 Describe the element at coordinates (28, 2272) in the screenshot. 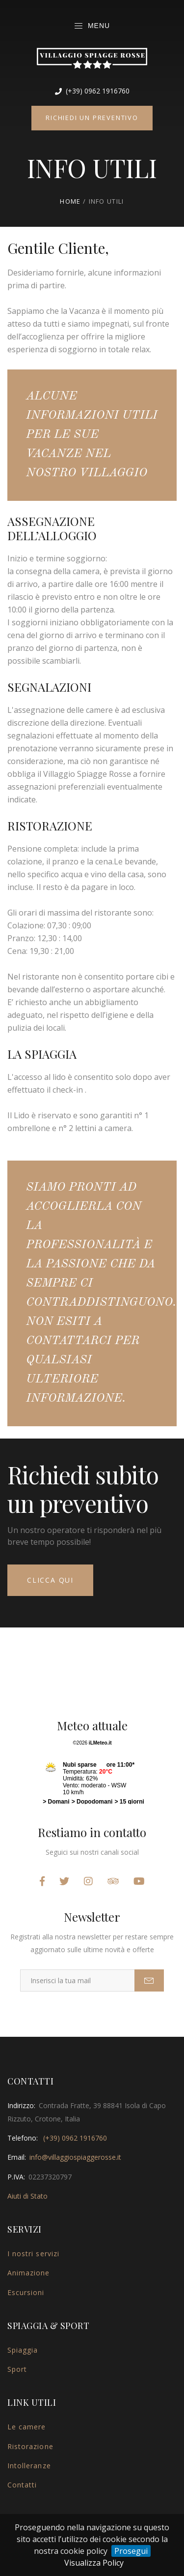

I see `Animazione` at that location.